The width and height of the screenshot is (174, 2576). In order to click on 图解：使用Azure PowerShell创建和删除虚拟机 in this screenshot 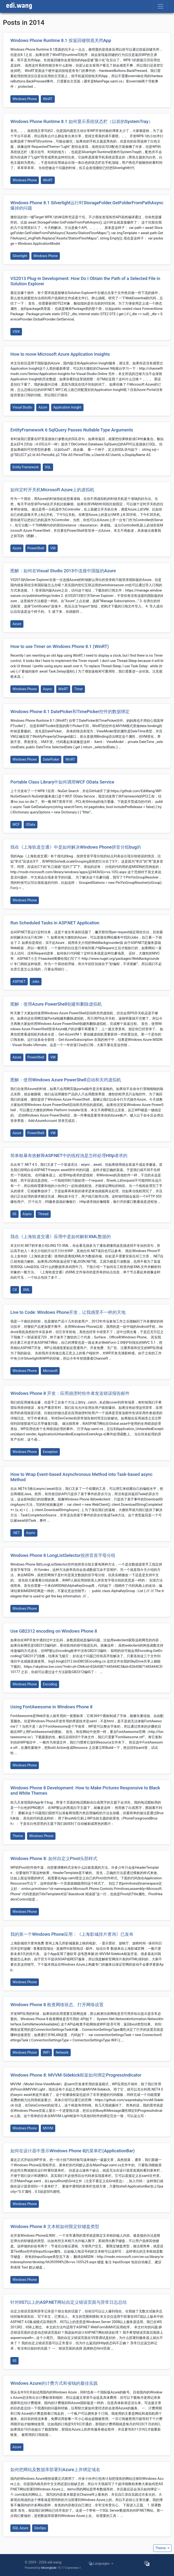, I will do `click(56, 1004)`.